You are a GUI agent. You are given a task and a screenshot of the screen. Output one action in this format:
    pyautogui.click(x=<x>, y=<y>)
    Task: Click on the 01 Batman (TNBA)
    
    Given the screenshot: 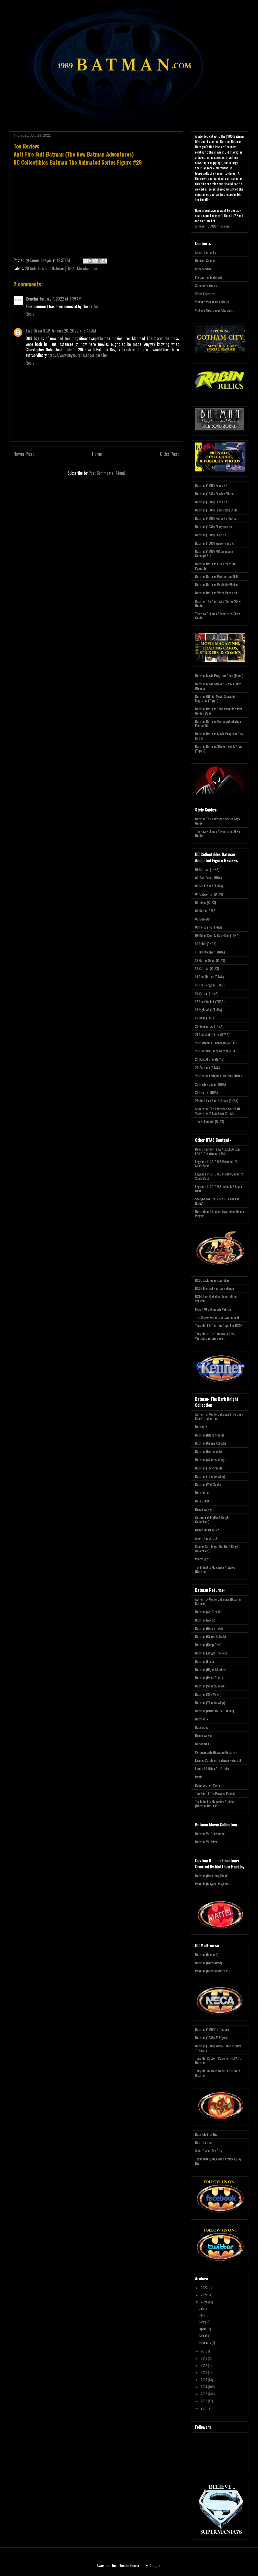 What is the action you would take?
    pyautogui.click(x=207, y=869)
    